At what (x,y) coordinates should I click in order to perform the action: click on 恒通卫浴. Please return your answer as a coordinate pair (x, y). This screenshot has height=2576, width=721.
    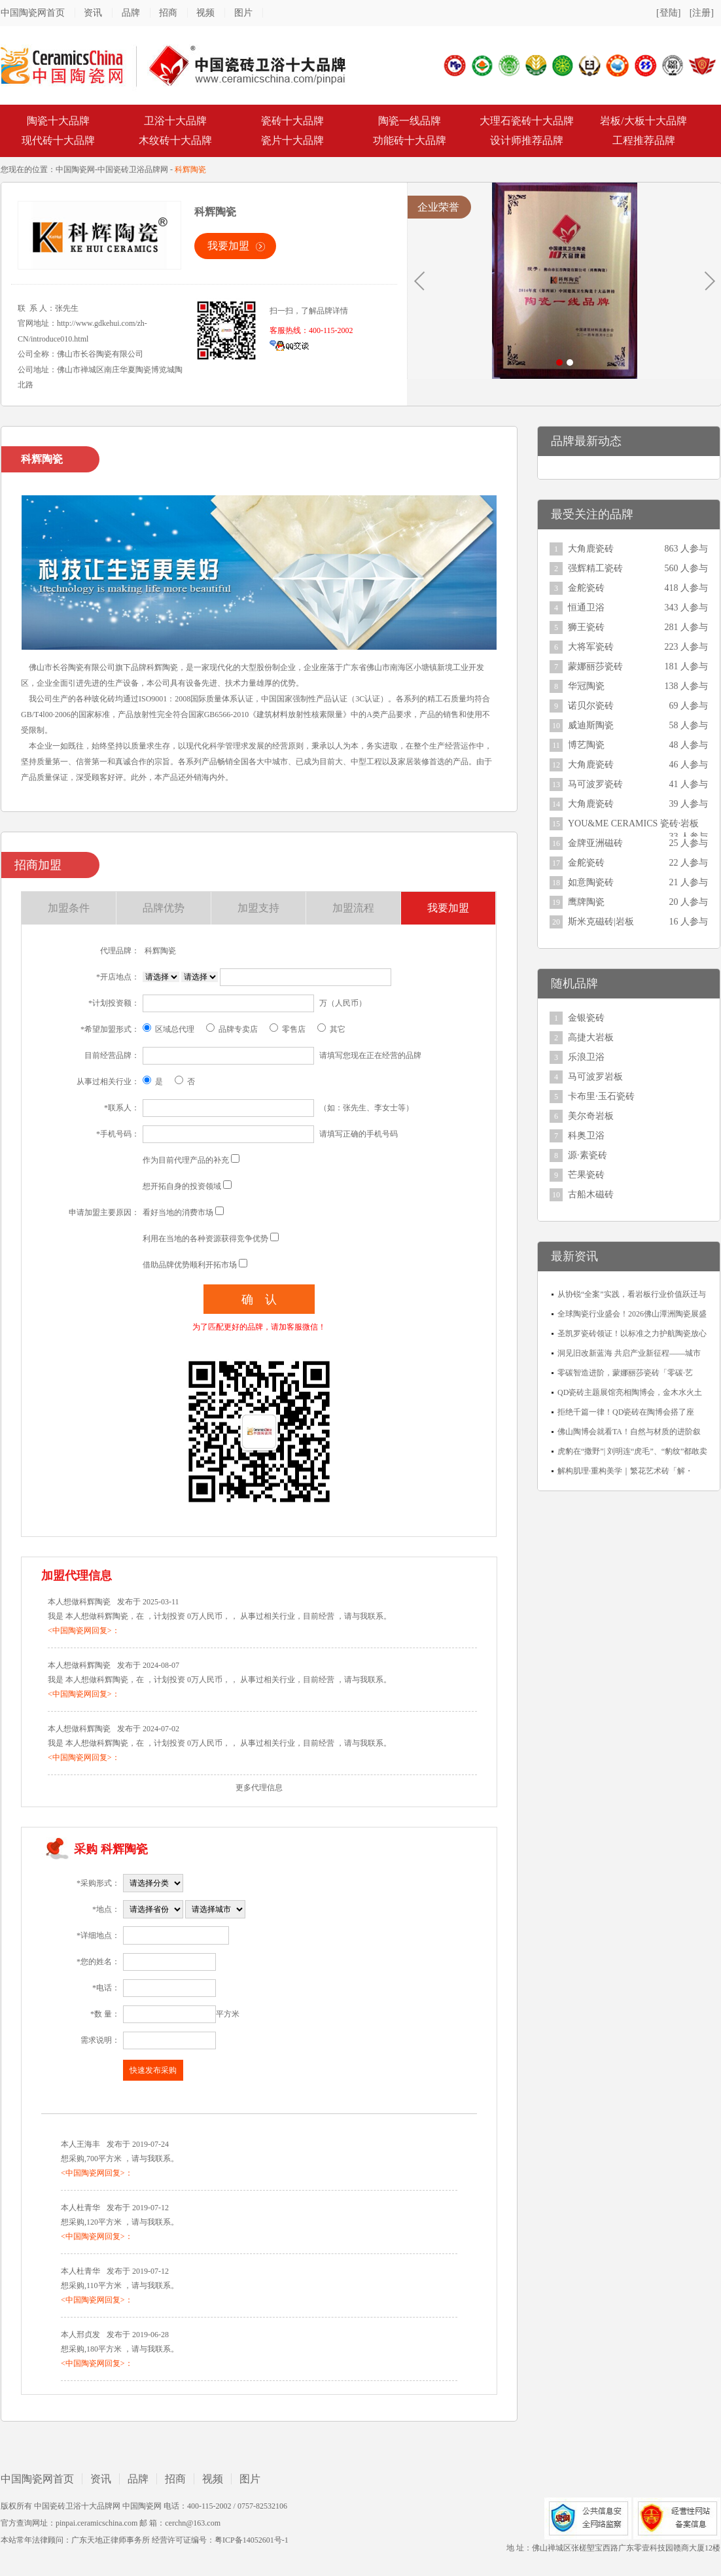
    Looking at the image, I should click on (586, 607).